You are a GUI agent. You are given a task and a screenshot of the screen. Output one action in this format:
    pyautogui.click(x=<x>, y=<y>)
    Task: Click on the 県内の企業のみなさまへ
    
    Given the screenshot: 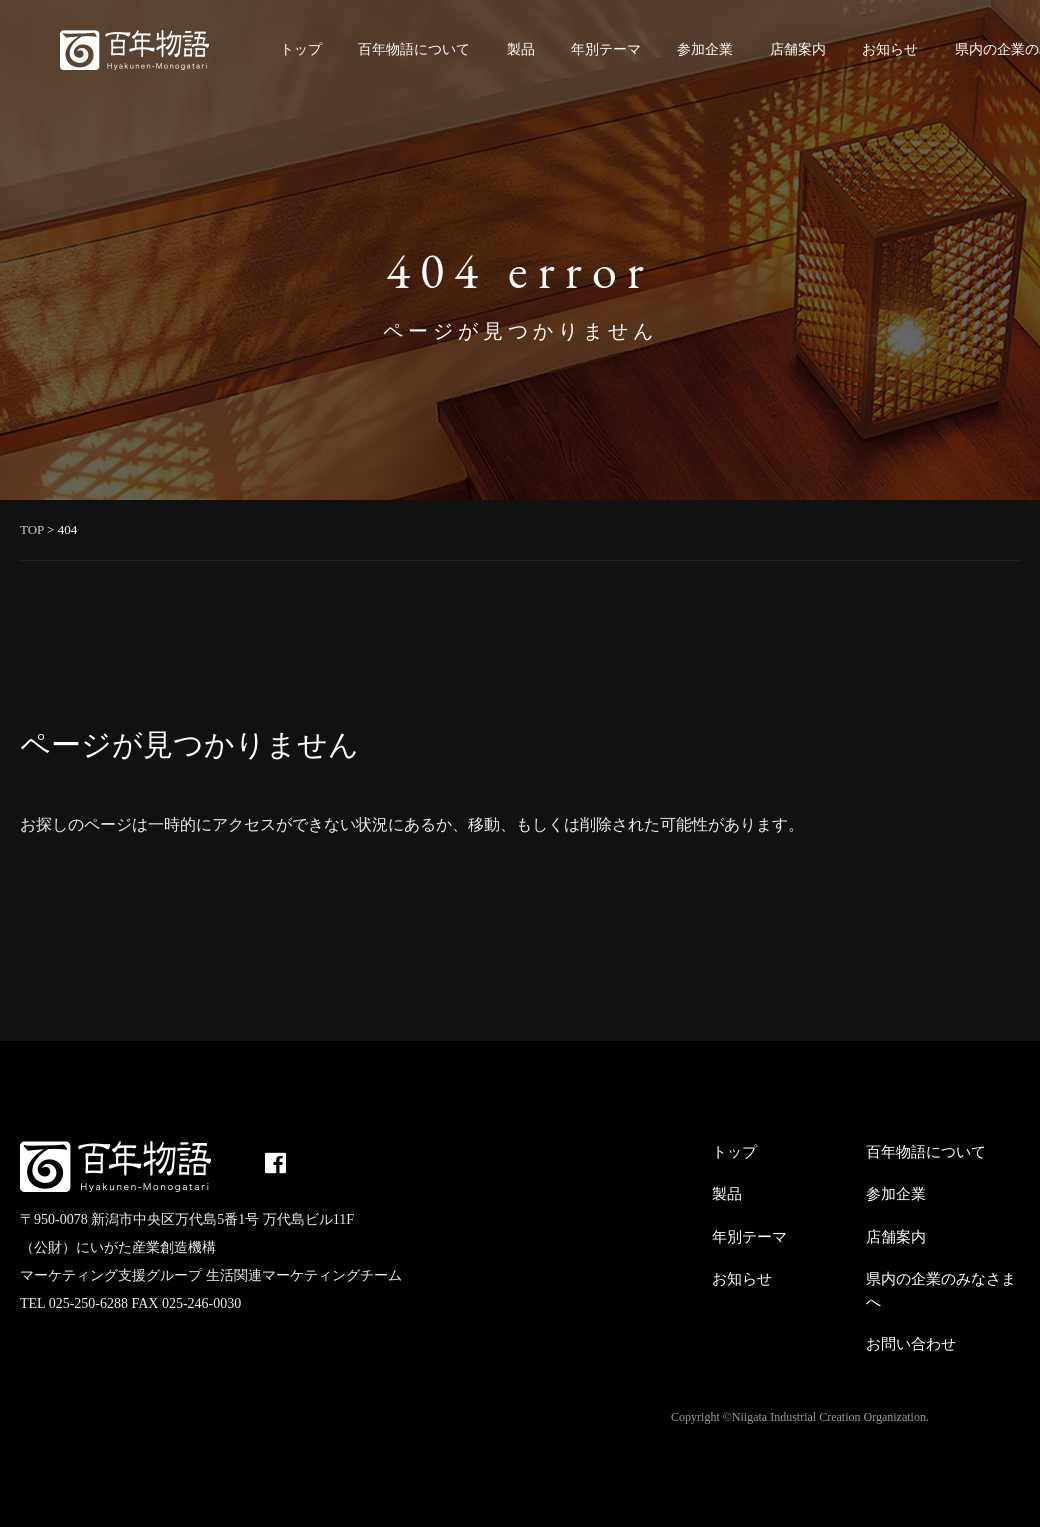 What is the action you would take?
    pyautogui.click(x=941, y=1290)
    